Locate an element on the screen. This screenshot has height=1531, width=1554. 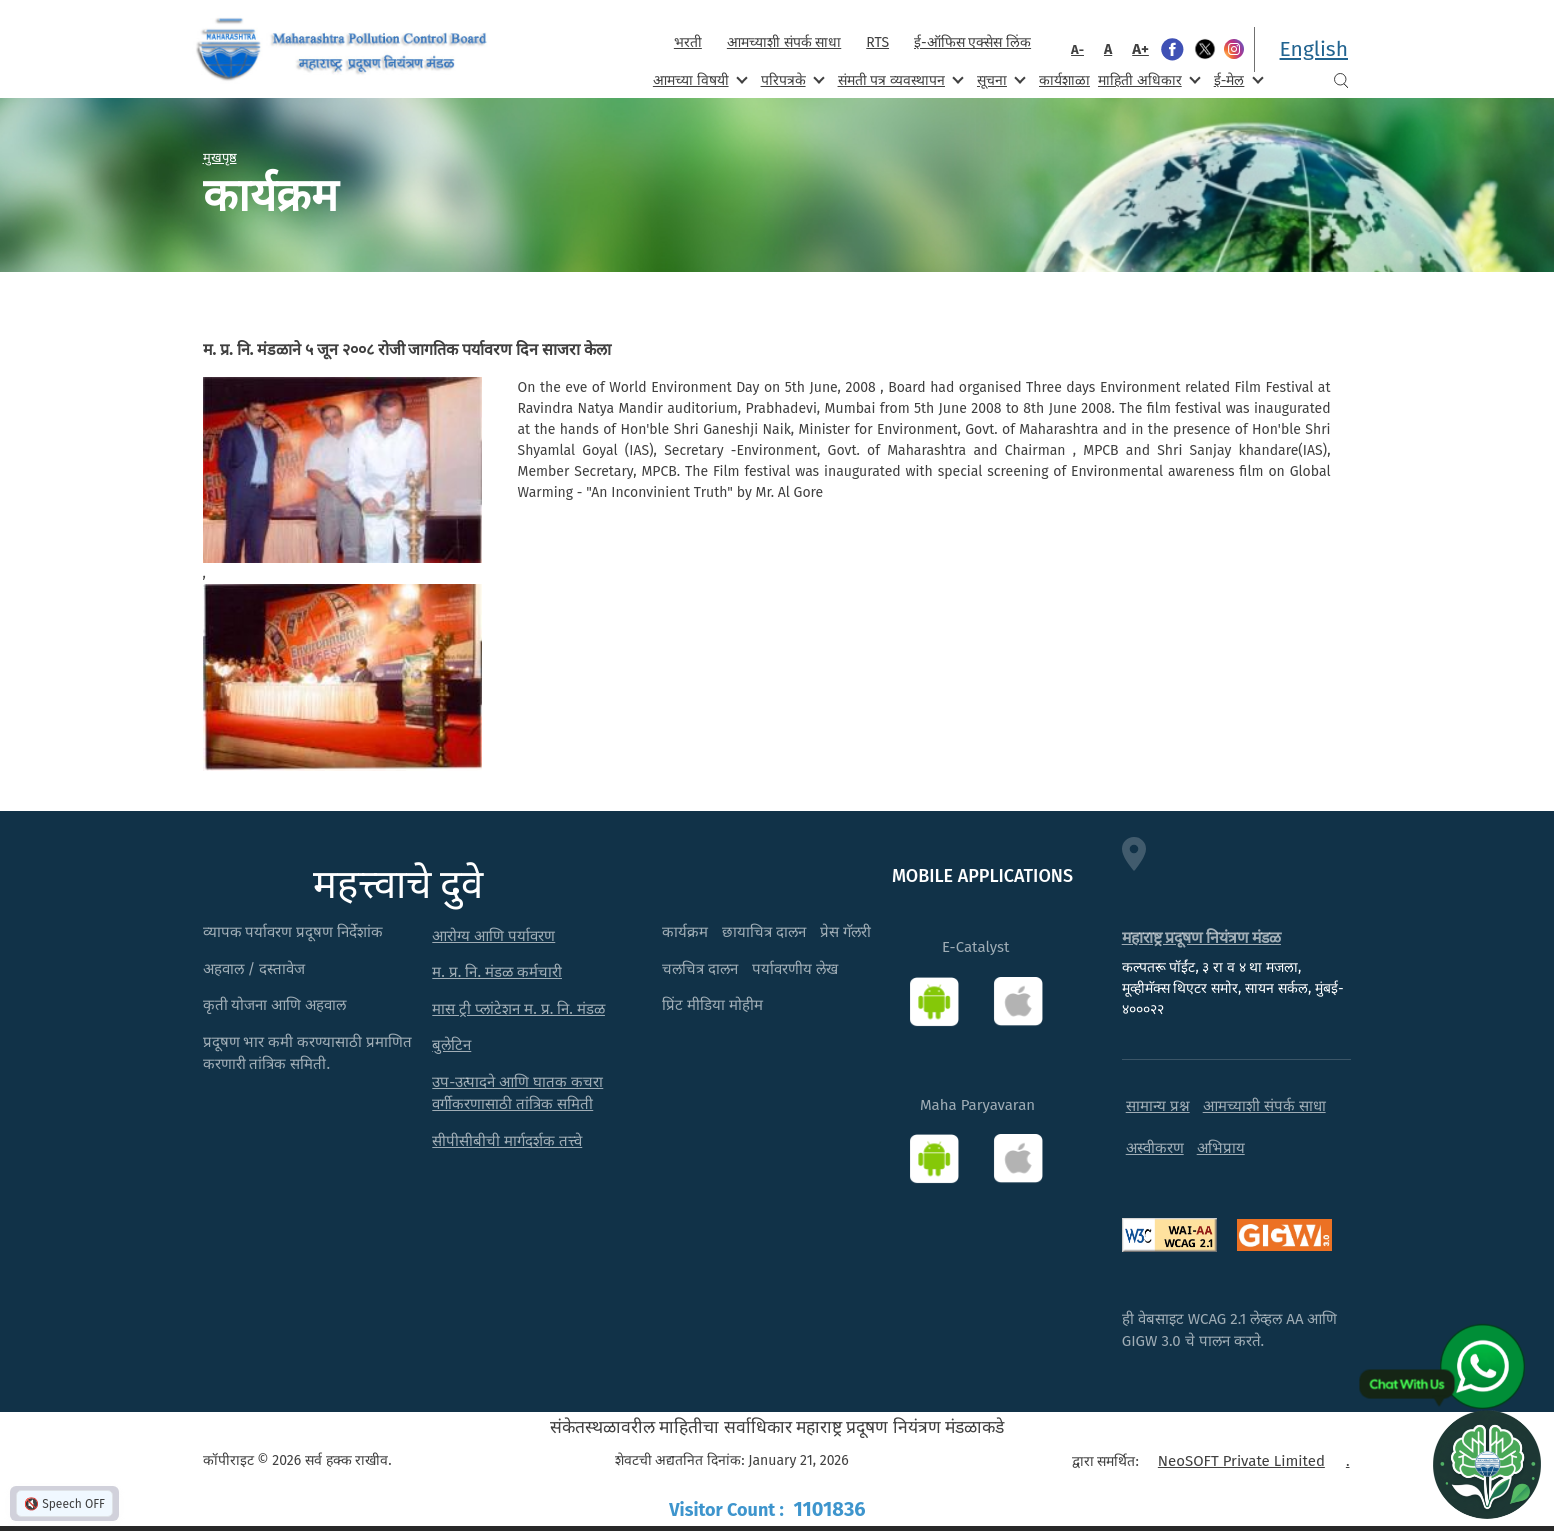
RTS is located at coordinates (877, 42).